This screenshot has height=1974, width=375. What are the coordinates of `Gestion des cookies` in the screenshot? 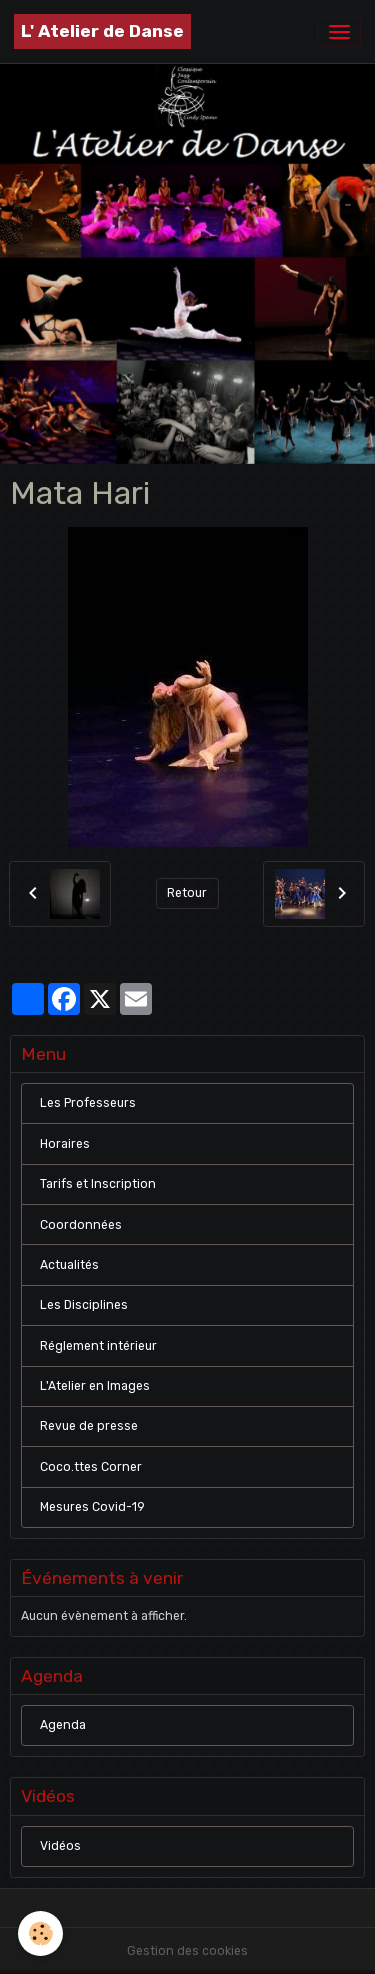 It's located at (187, 1951).